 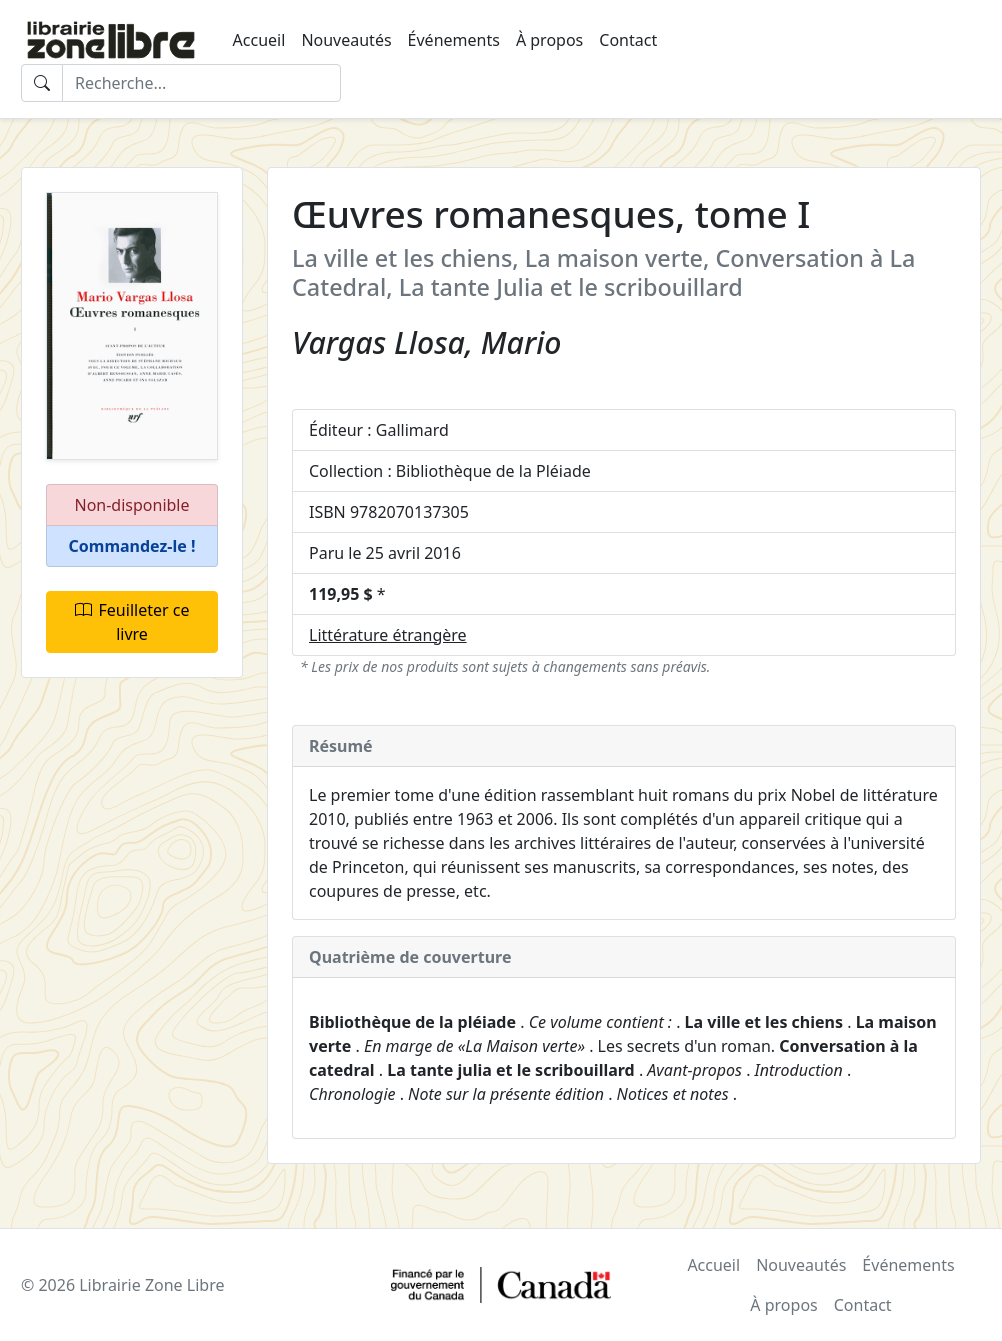 I want to click on Littérature étrangère, so click(x=388, y=635).